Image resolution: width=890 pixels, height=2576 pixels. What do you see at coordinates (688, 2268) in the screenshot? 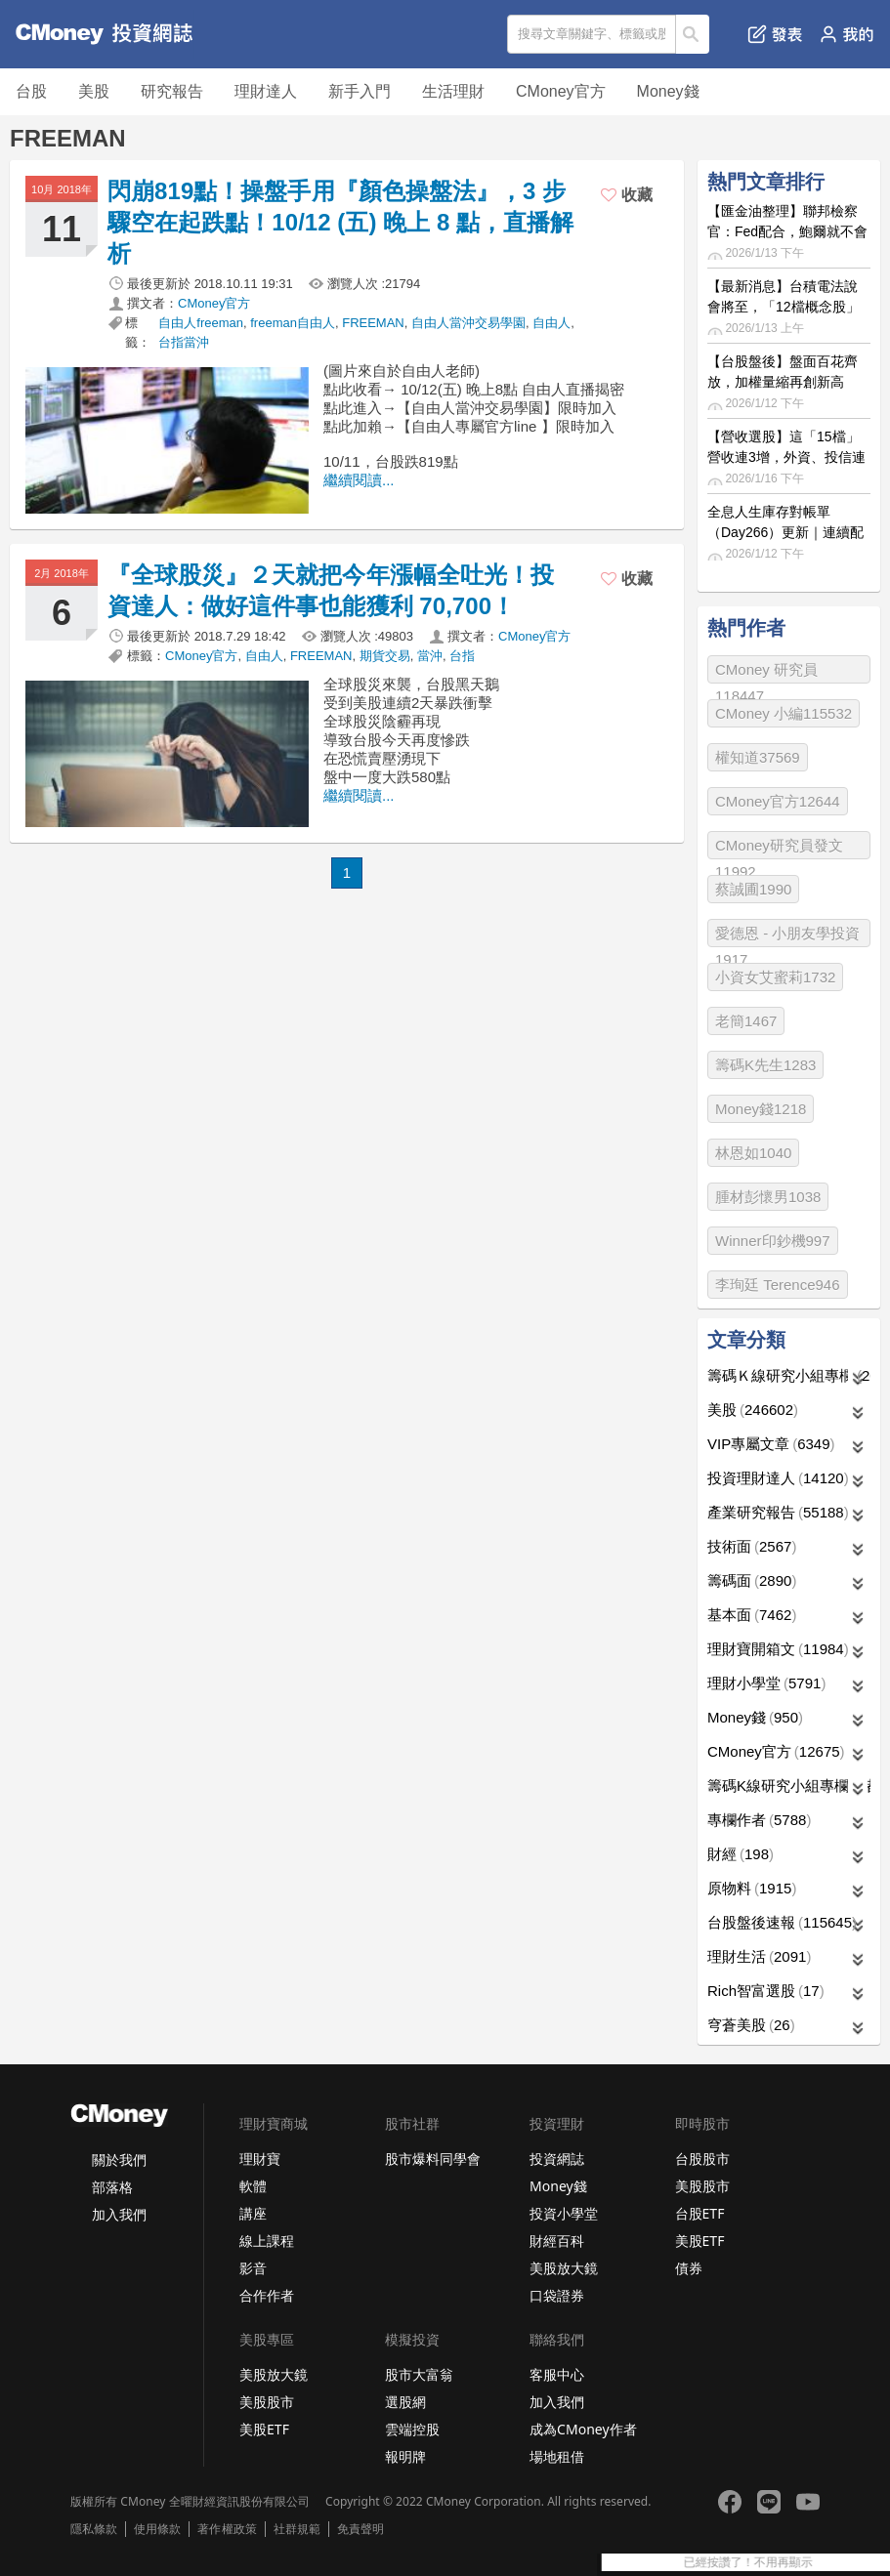
I see `債券` at bounding box center [688, 2268].